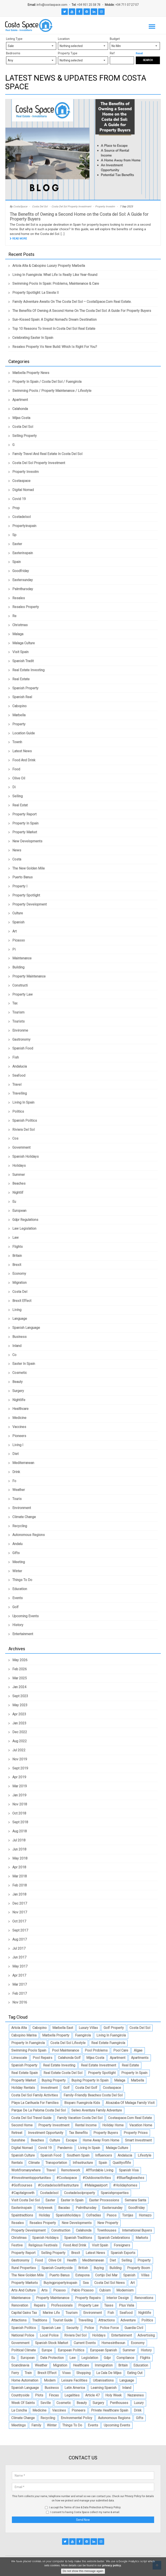 The width and height of the screenshot is (166, 2576). Describe the element at coordinates (23, 1130) in the screenshot. I see `riviera del sol` at that location.